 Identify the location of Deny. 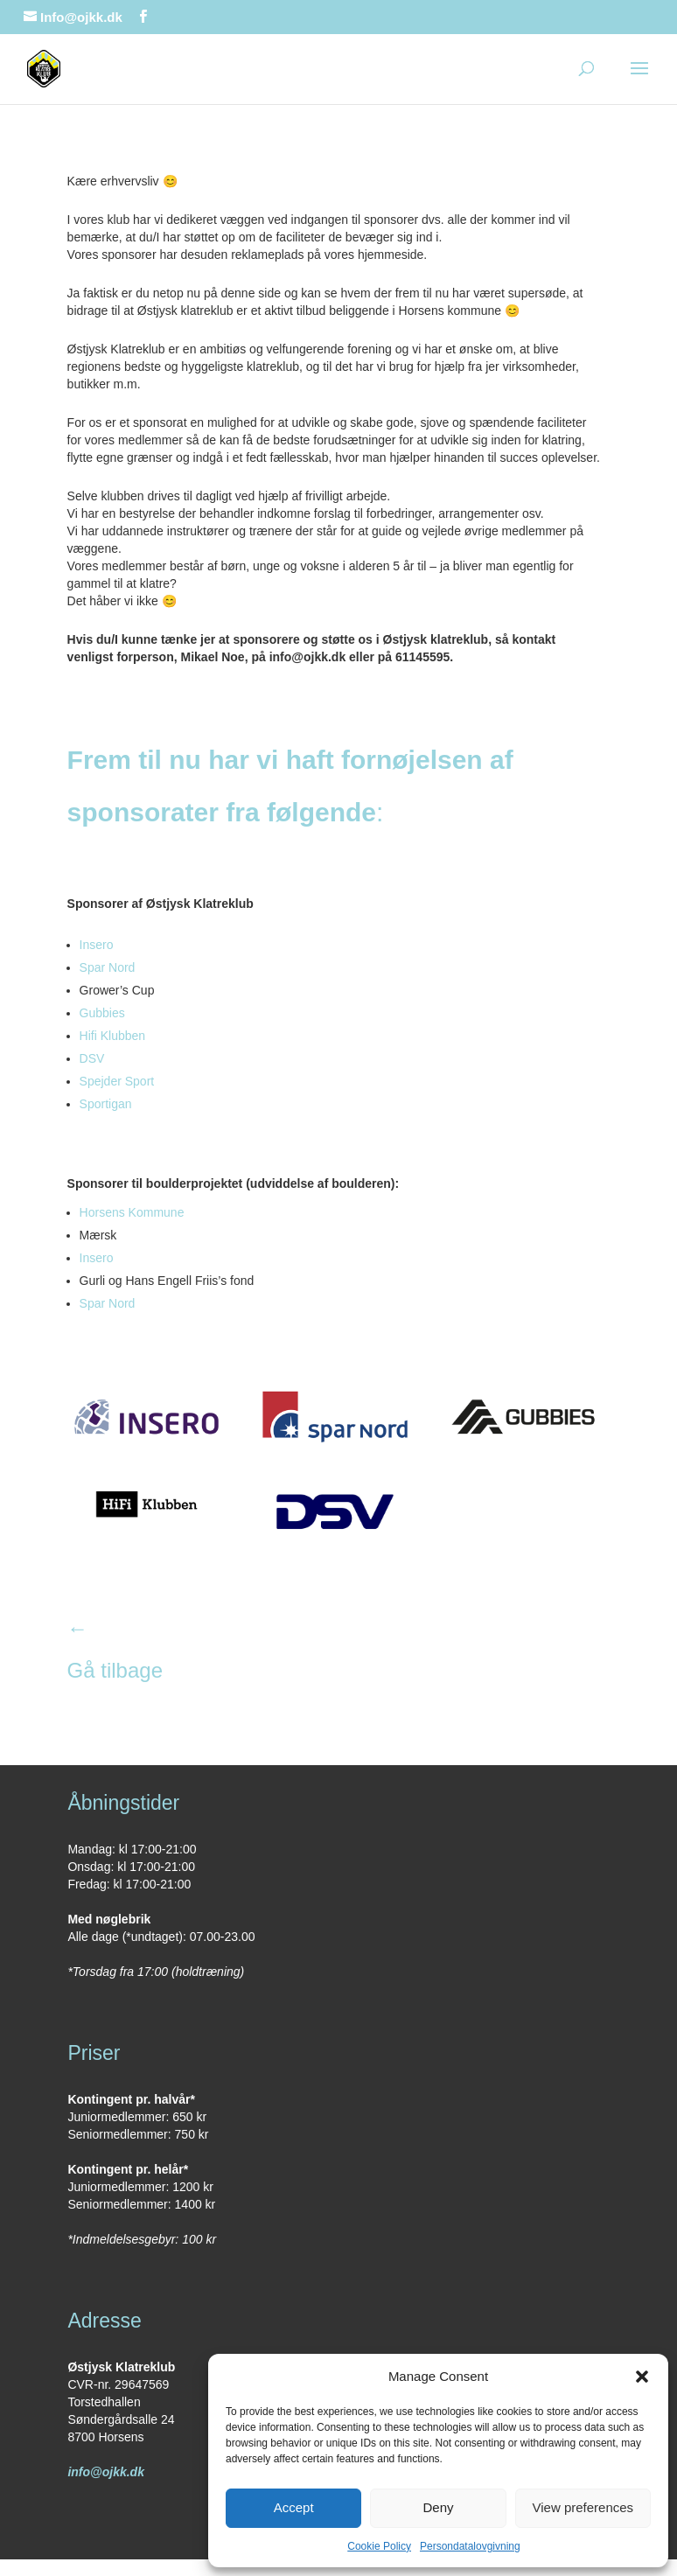
(437, 2507).